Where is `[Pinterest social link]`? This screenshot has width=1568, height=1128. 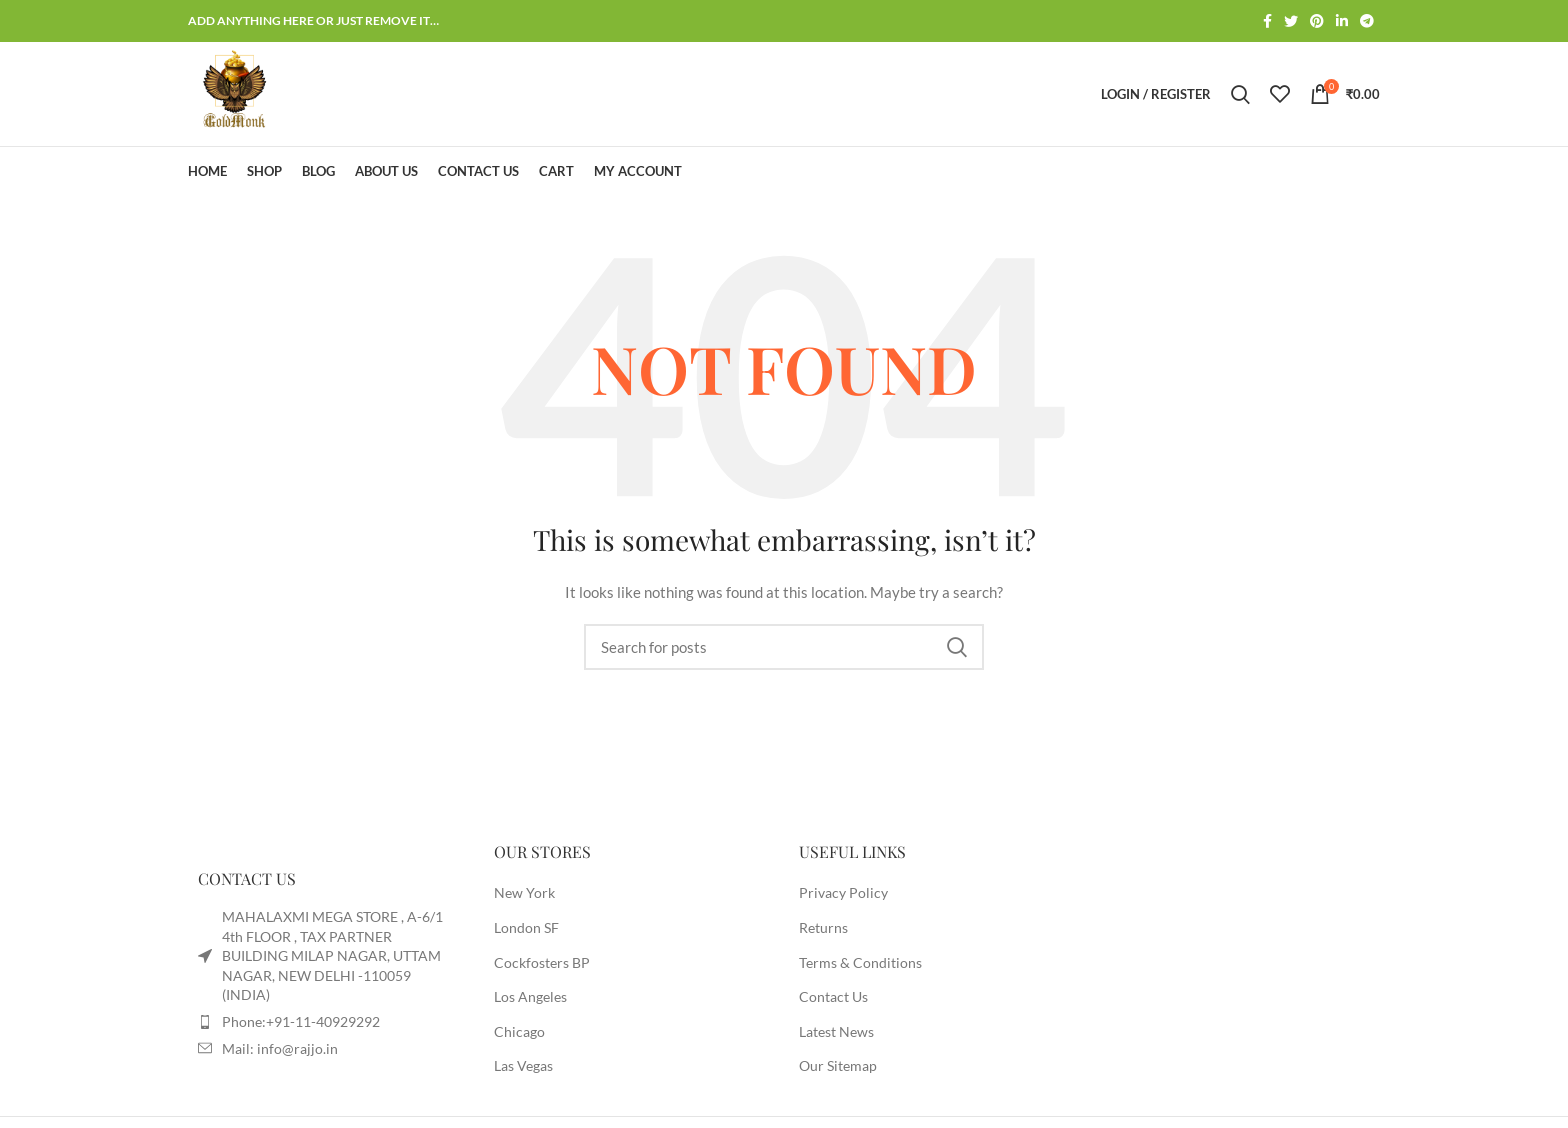
[Pinterest social link] is located at coordinates (1317, 21).